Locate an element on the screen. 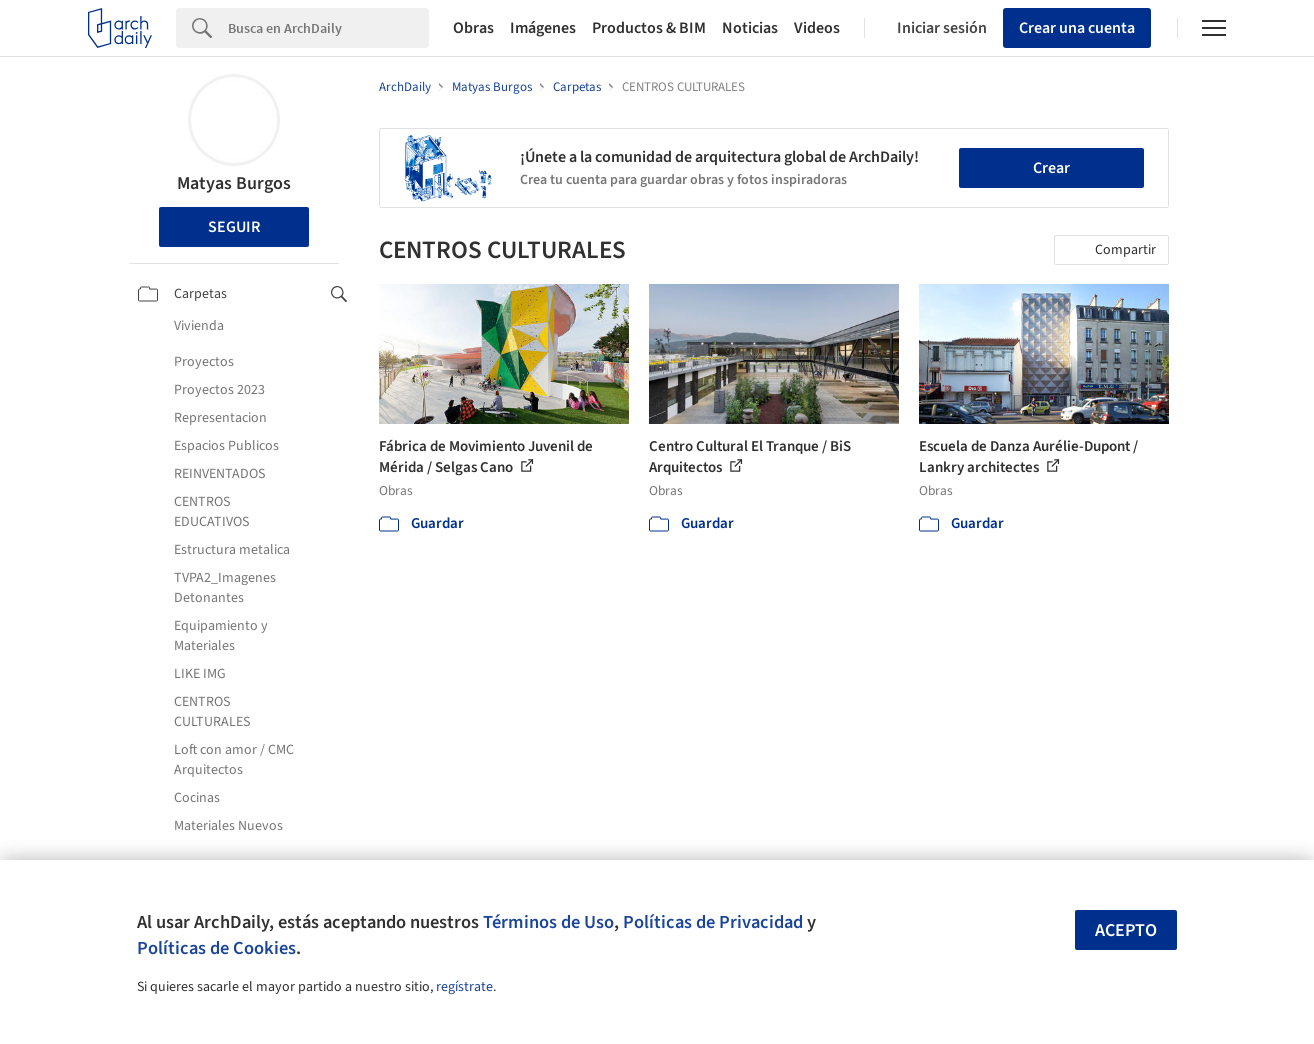 This screenshot has height=1044, width=1314. Matyas Burgos is located at coordinates (234, 183).